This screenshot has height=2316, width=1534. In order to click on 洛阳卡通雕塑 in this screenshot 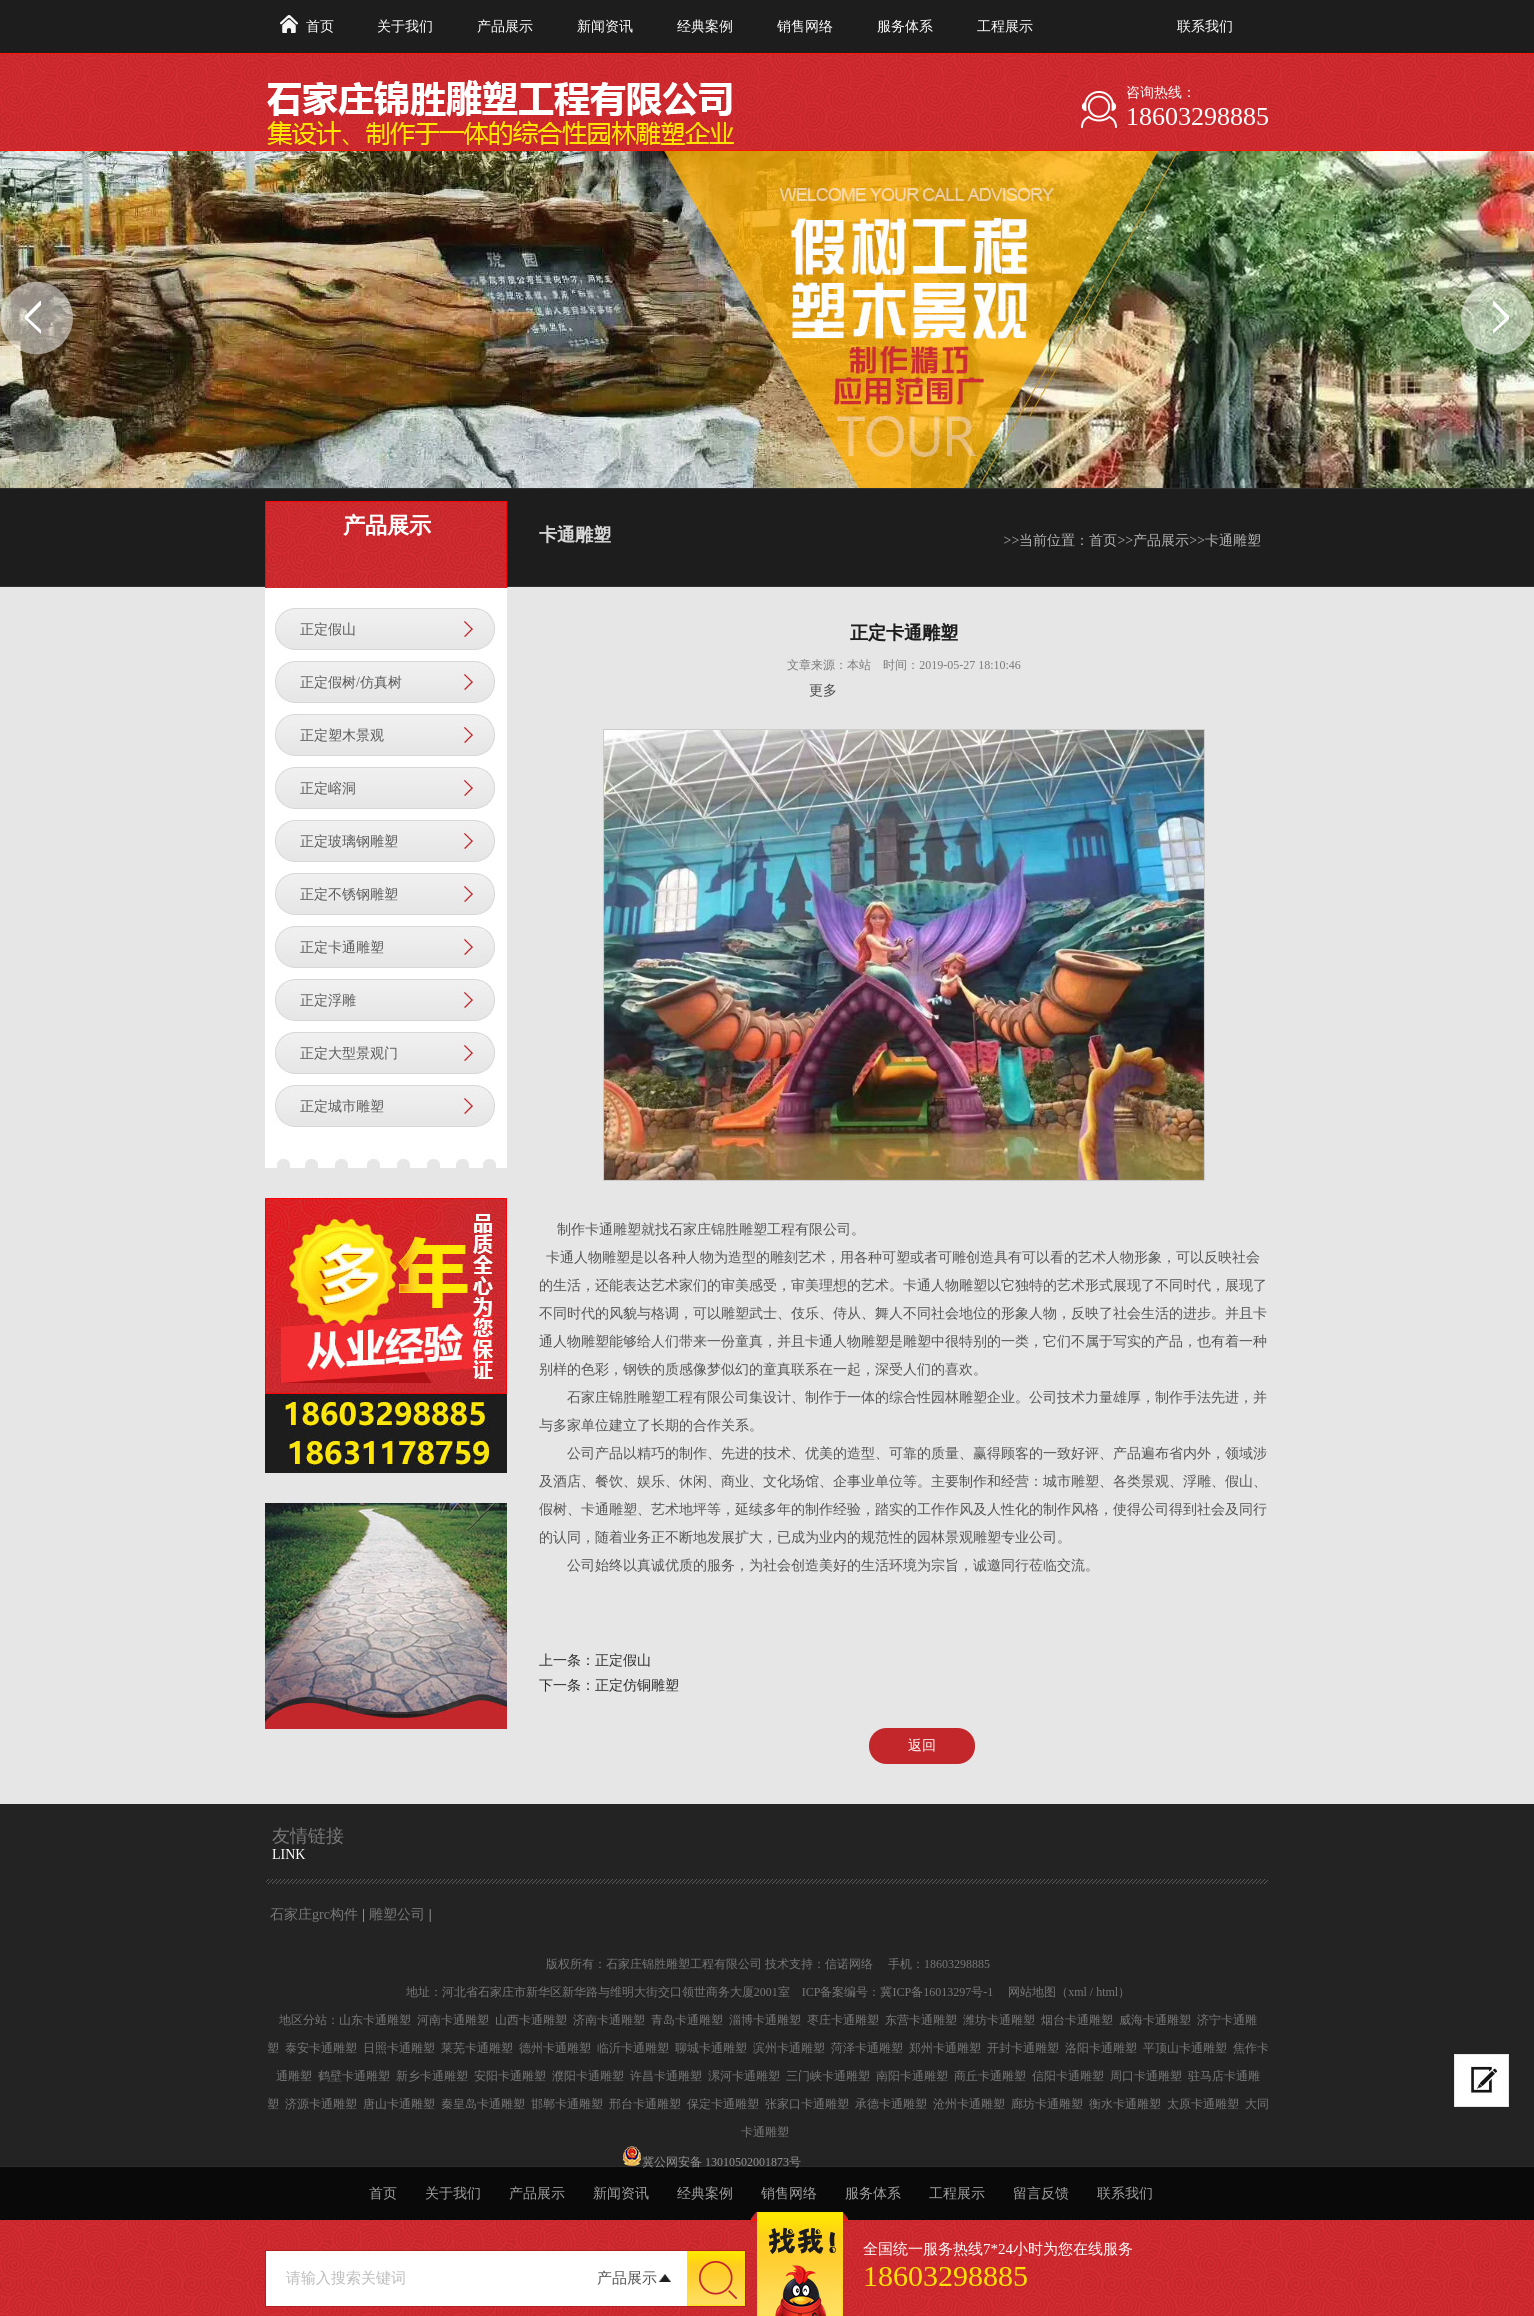, I will do `click(1101, 2048)`.